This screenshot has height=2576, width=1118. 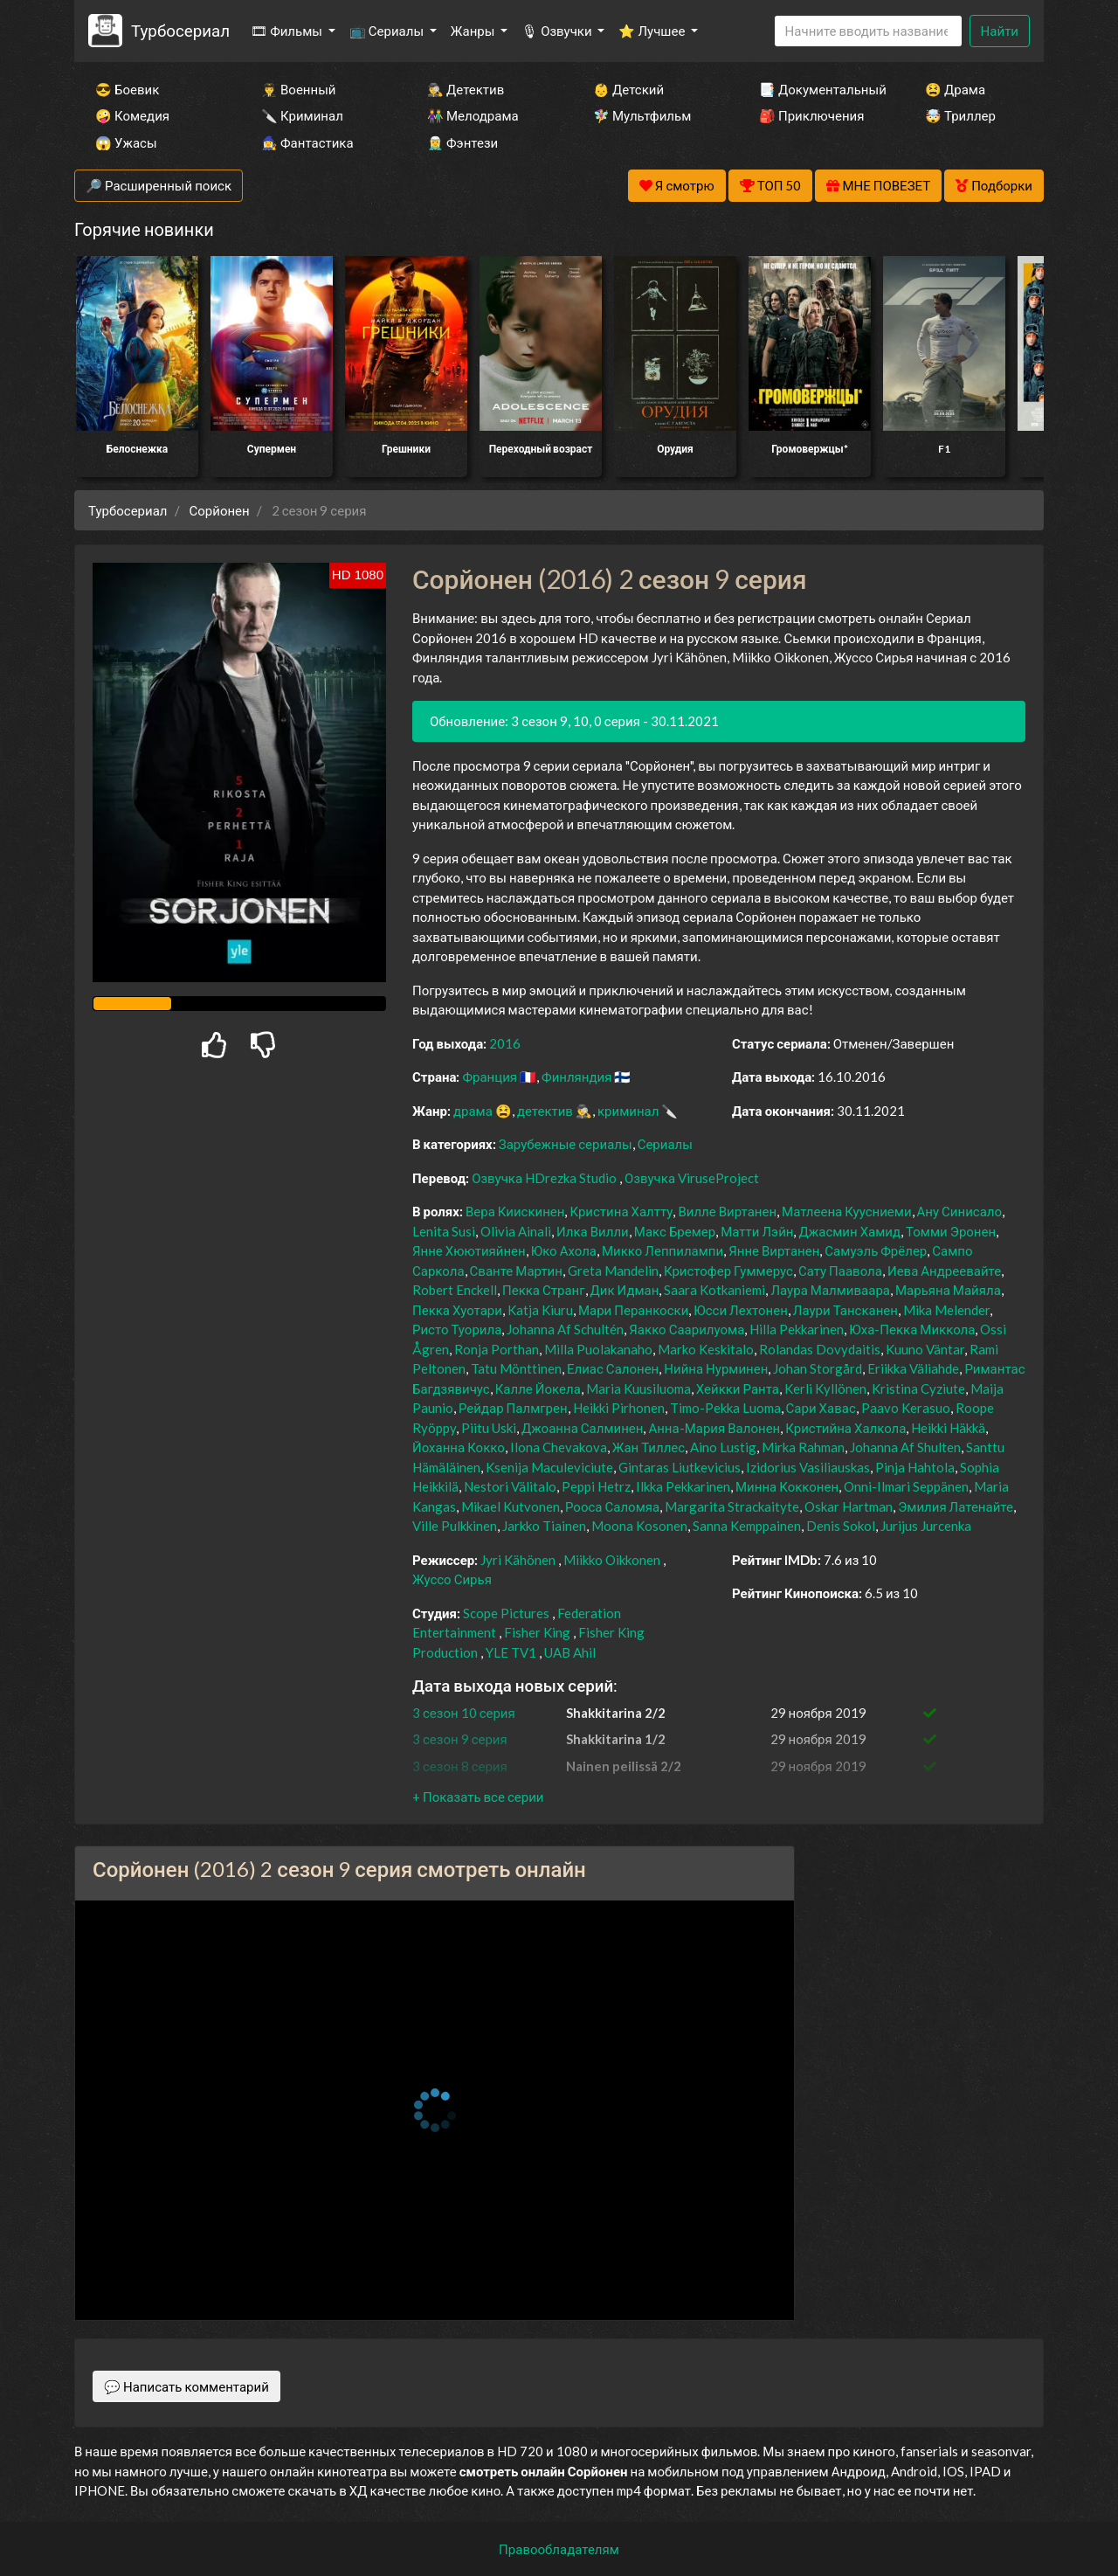 I want to click on Tatu Mönttinen, so click(x=516, y=1368).